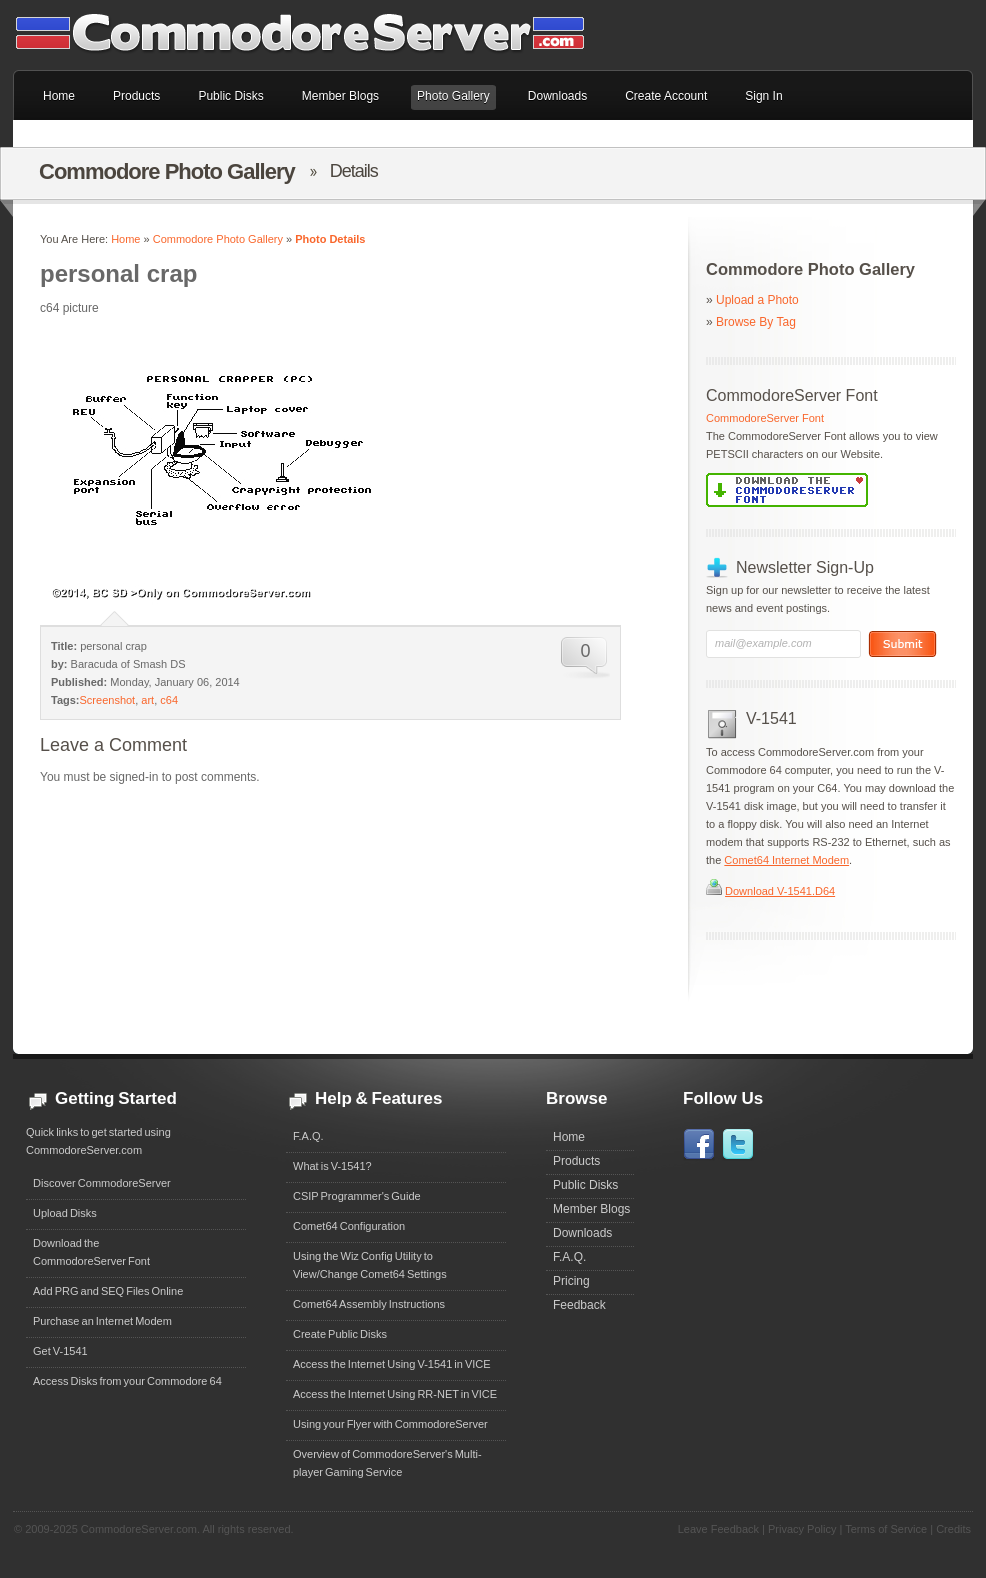  Describe the element at coordinates (147, 700) in the screenshot. I see `art` at that location.